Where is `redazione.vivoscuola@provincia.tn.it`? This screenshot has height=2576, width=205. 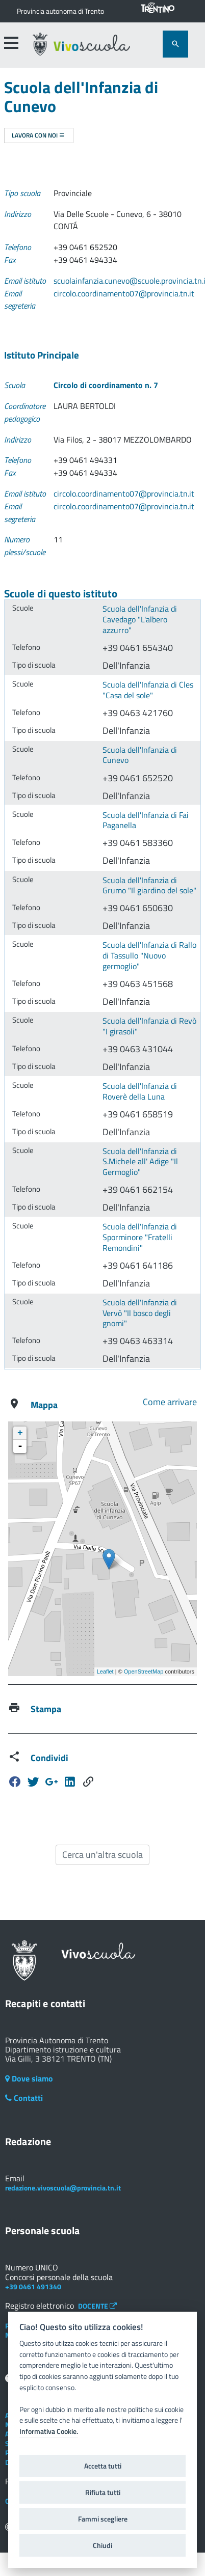 redazione.vivoscuola@provincia.tn.it is located at coordinates (63, 2187).